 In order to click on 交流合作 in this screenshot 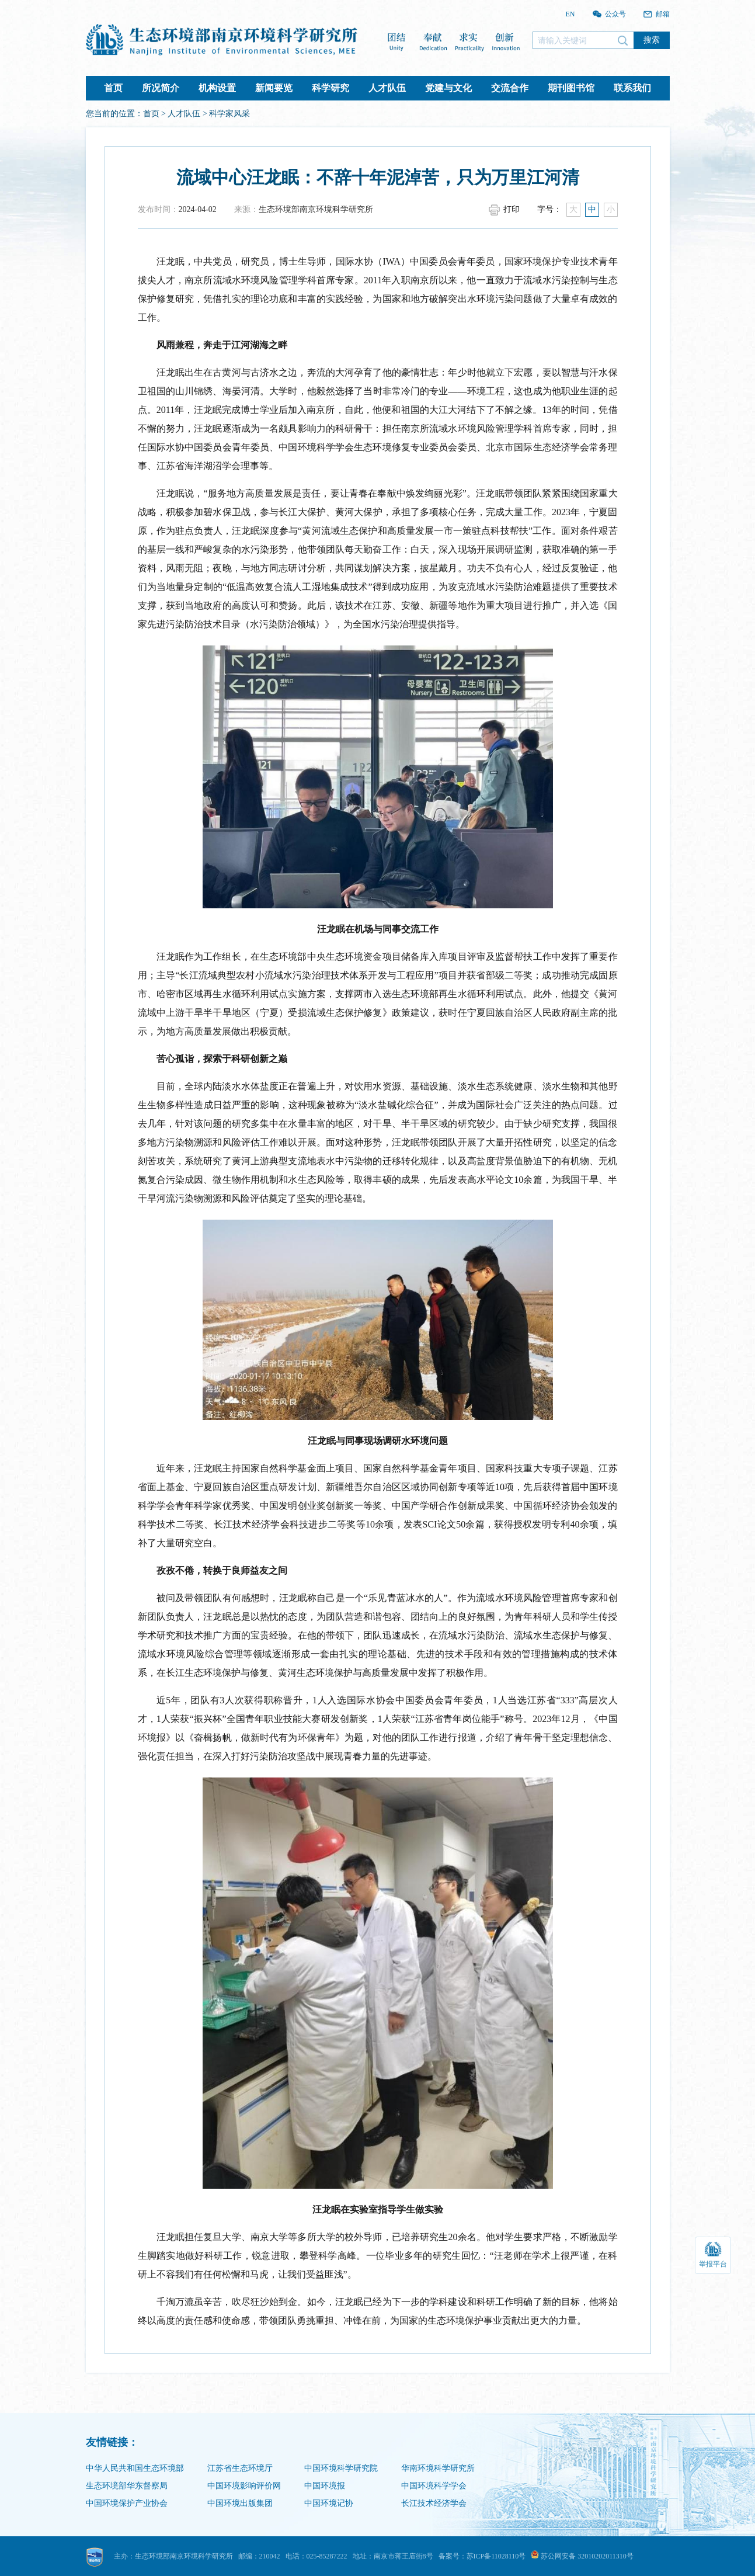, I will do `click(509, 88)`.